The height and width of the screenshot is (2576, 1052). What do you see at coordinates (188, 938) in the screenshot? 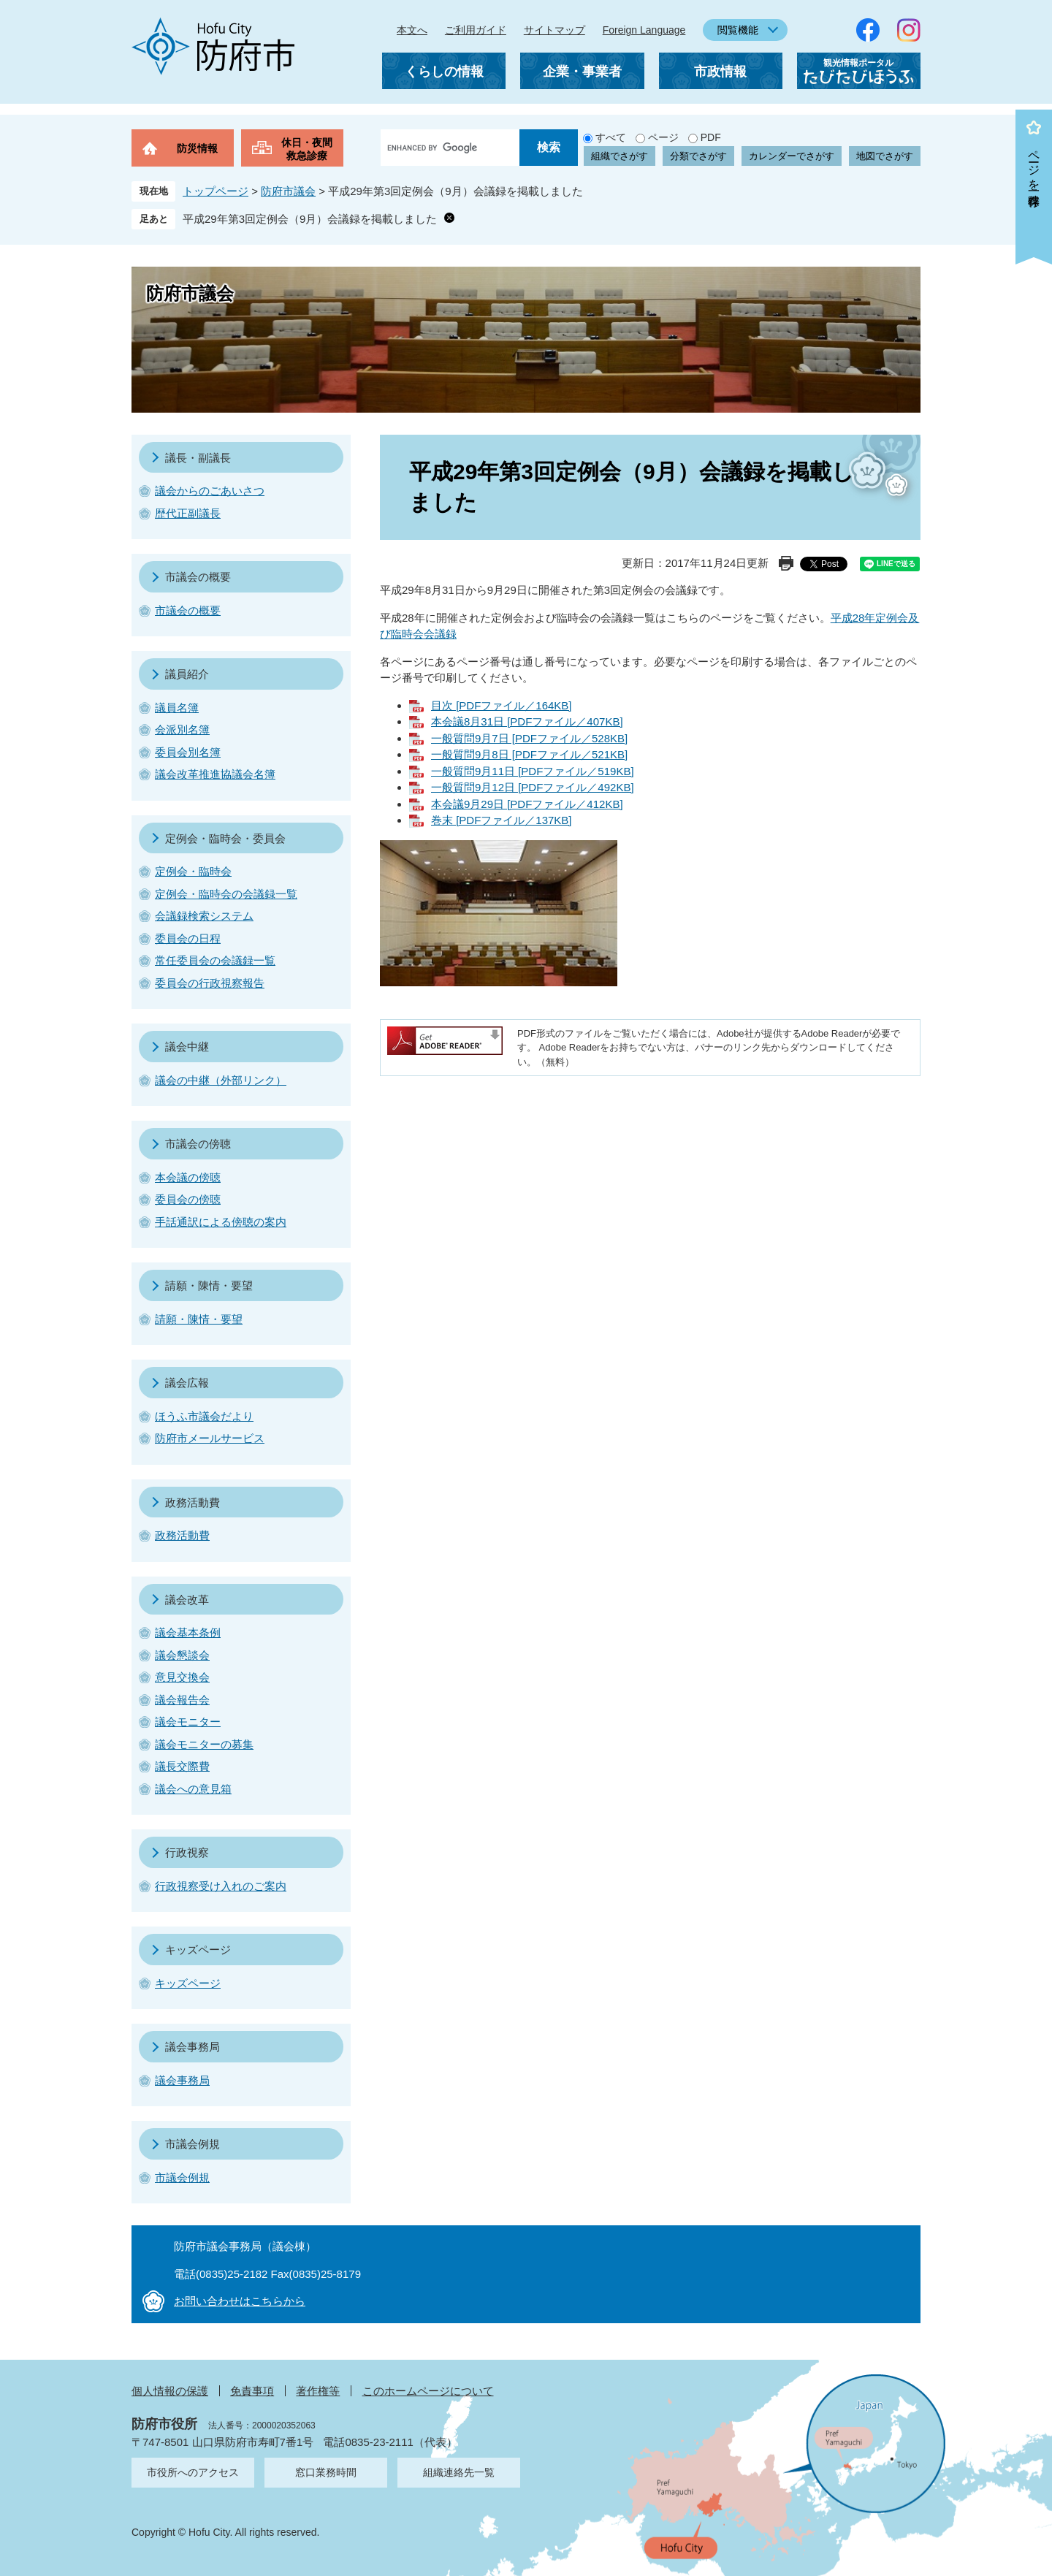
I see `委員会の日程` at bounding box center [188, 938].